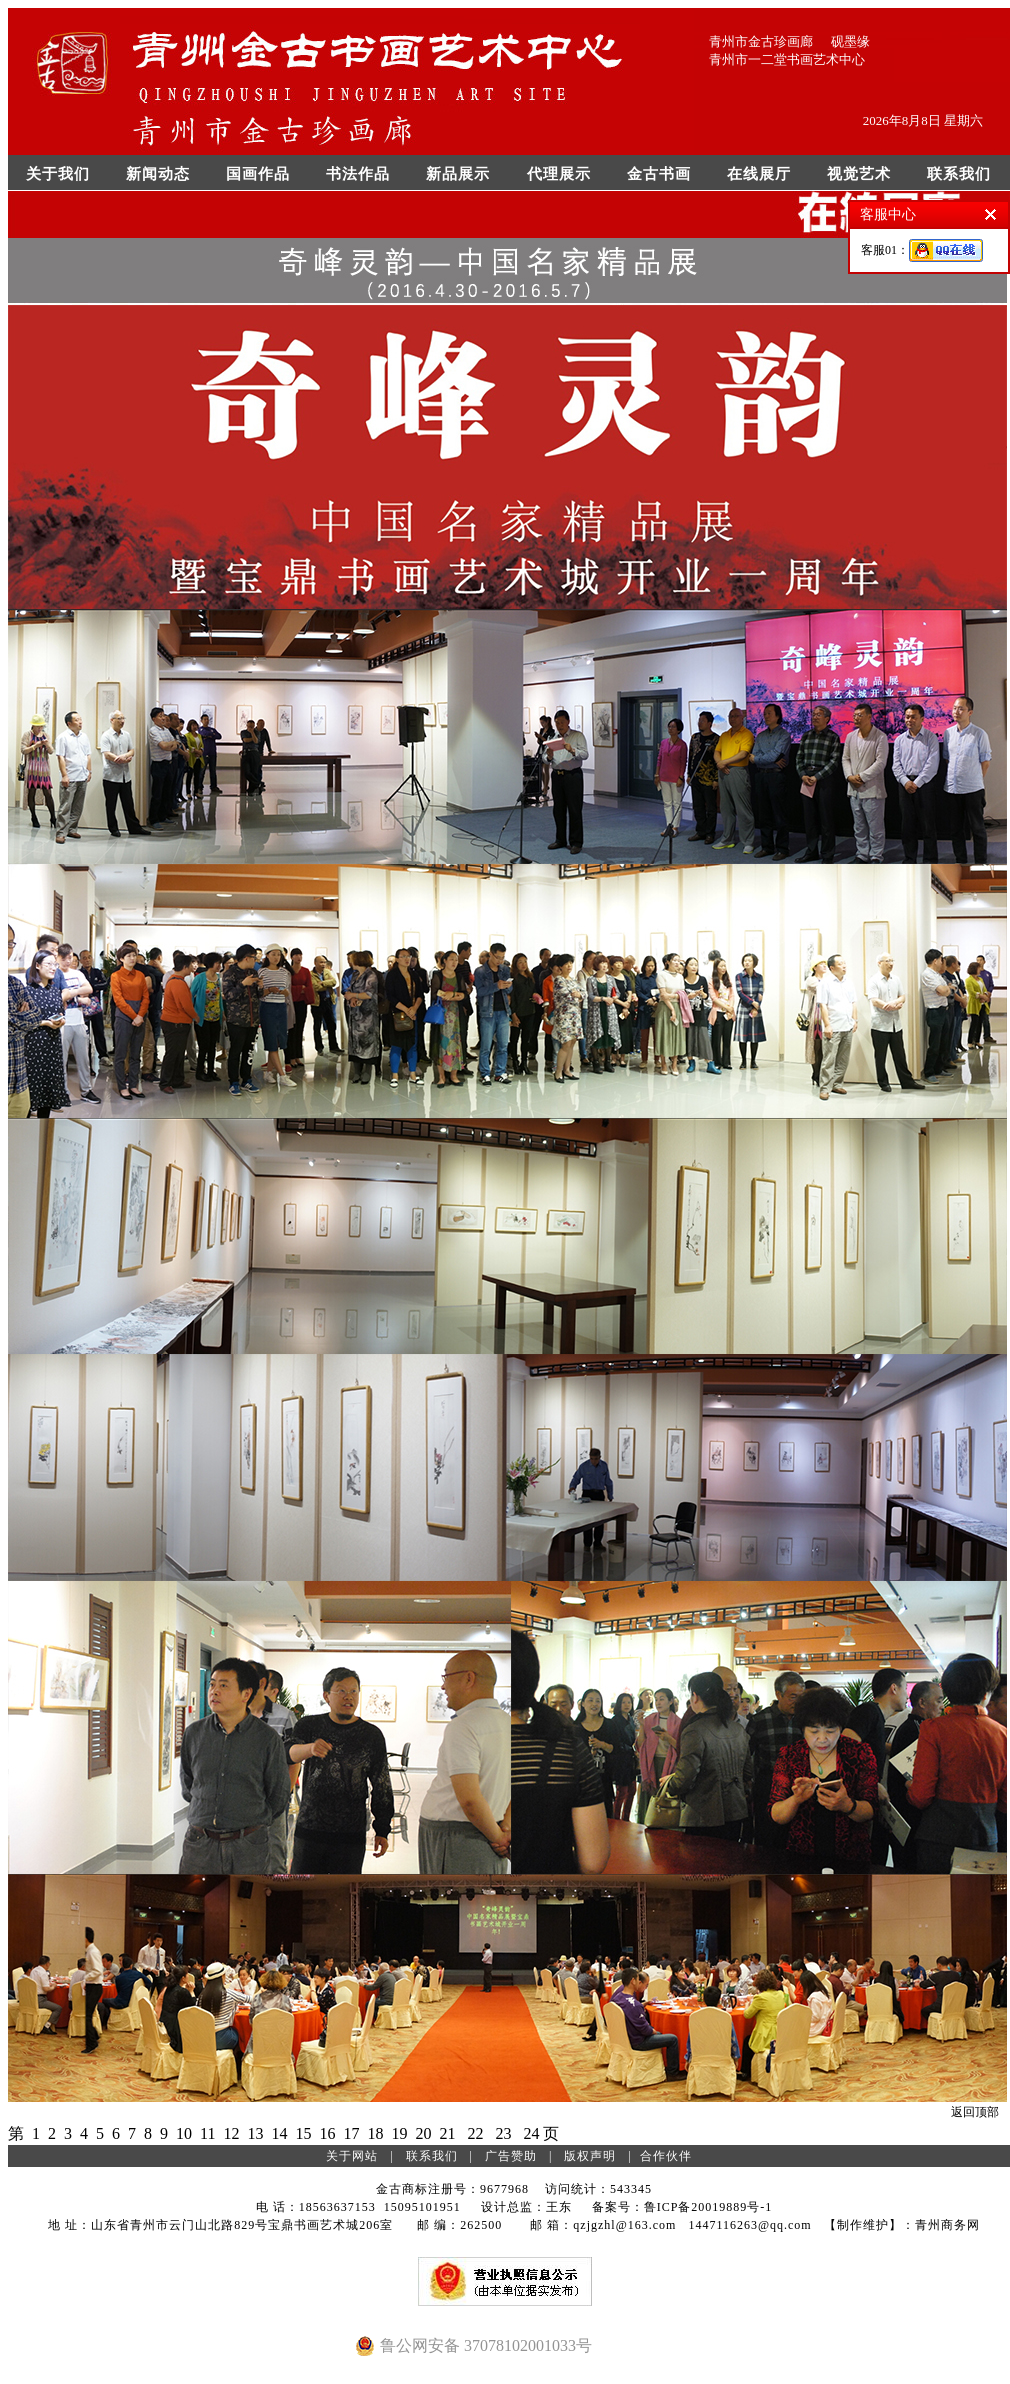 This screenshot has width=1010, height=2384. I want to click on 金古书画, so click(659, 174).